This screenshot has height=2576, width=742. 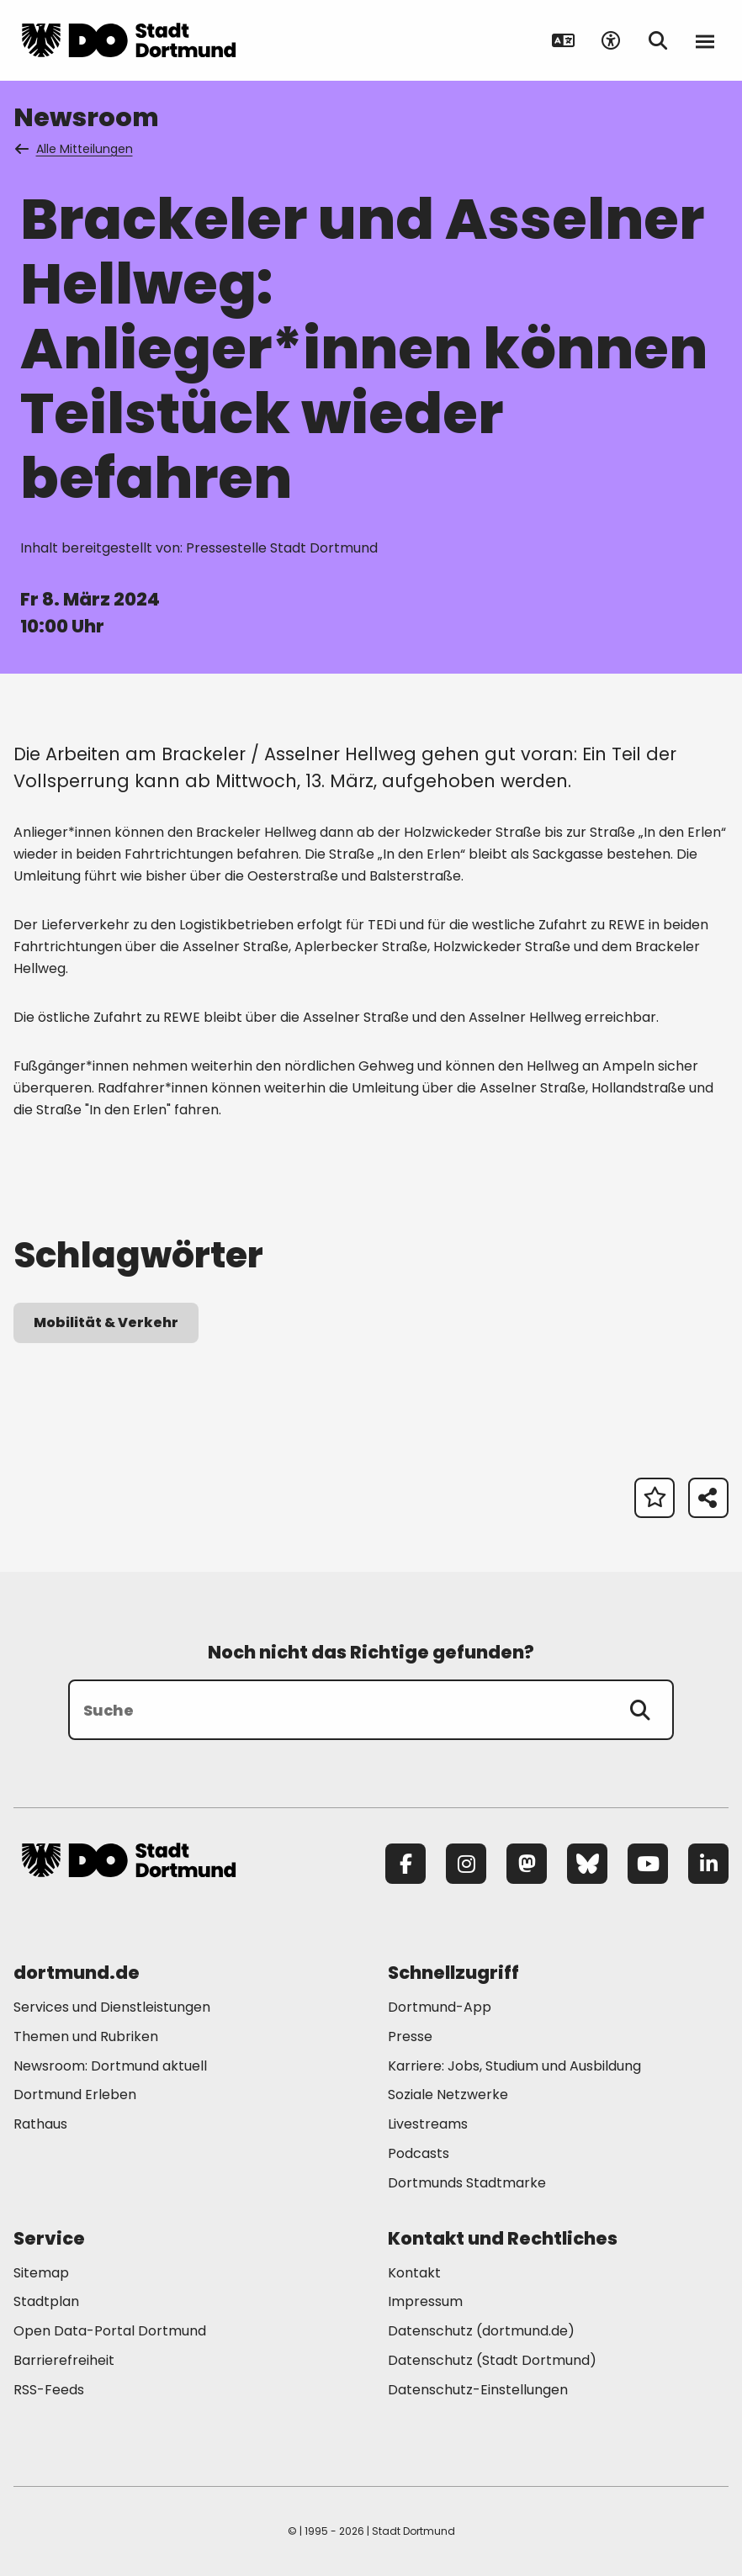 What do you see at coordinates (648, 1863) in the screenshot?
I see `[YouTube]` at bounding box center [648, 1863].